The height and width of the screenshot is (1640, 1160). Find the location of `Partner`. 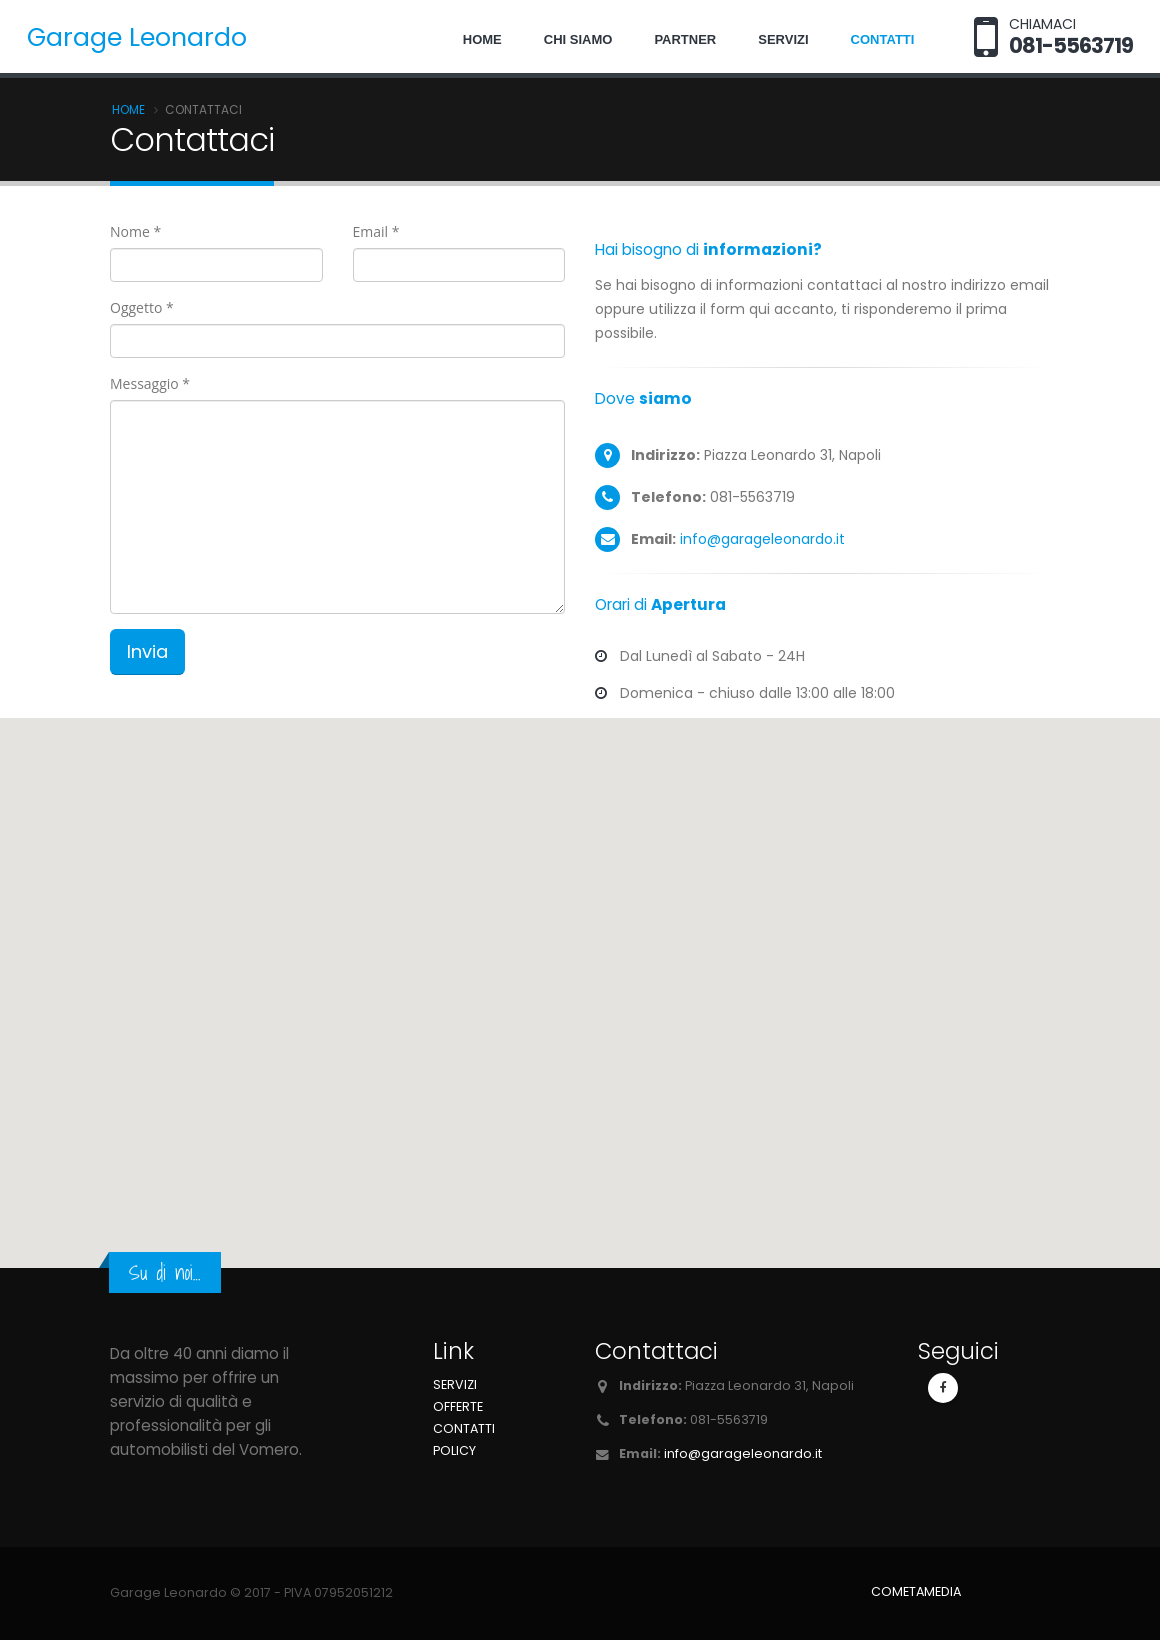

Partner is located at coordinates (685, 39).